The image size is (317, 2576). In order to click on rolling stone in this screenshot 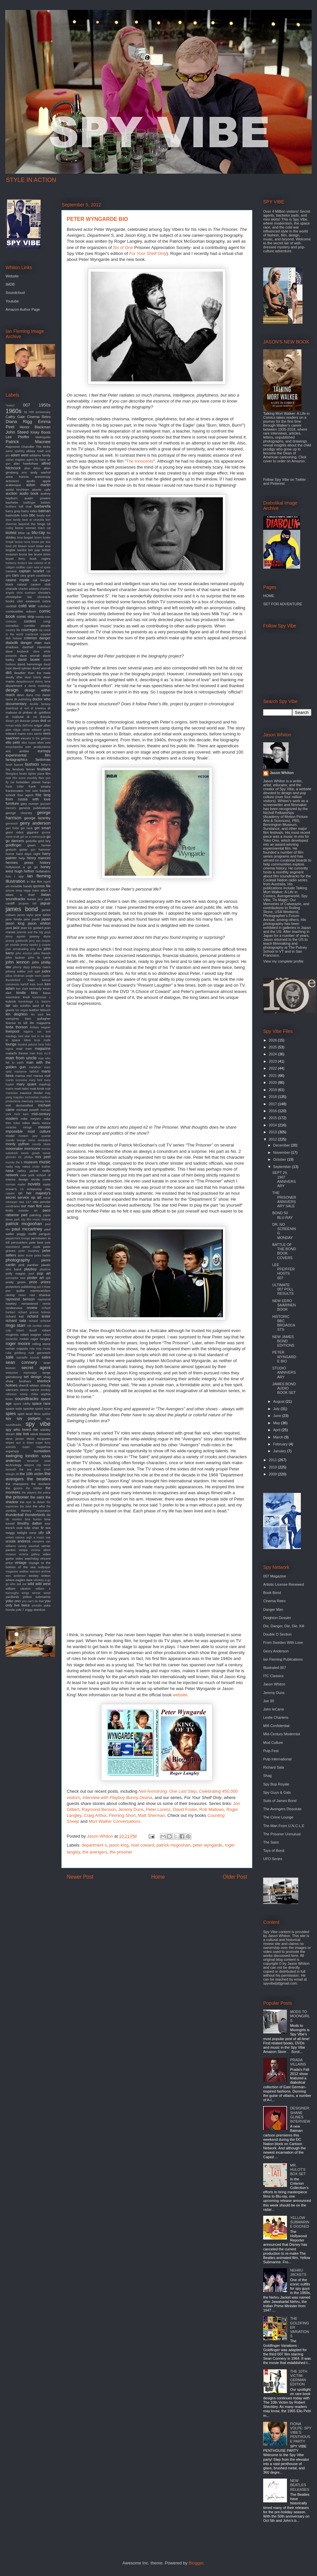, I will do `click(41, 1344)`.